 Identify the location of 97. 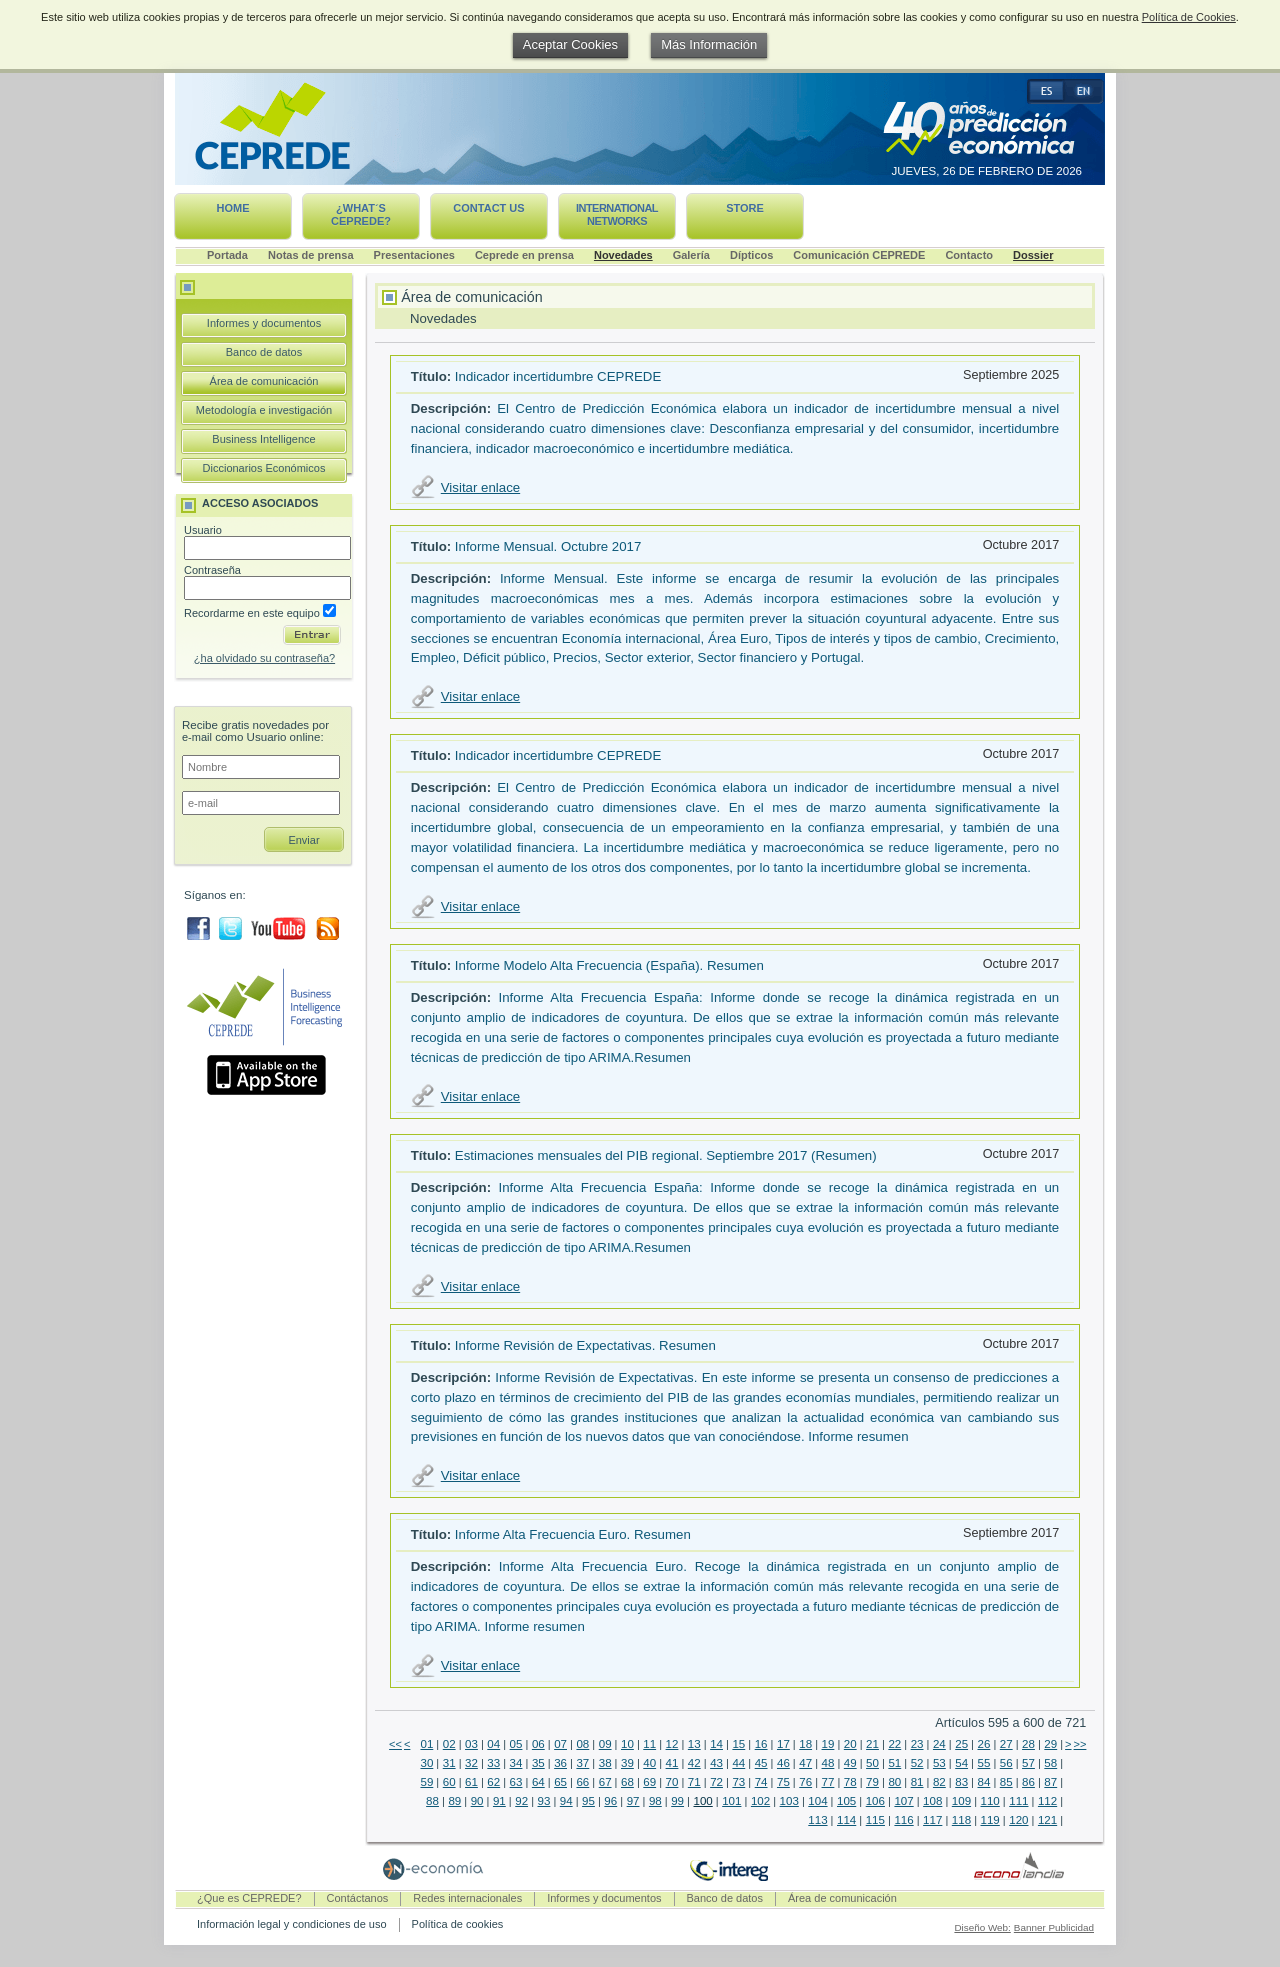
(633, 1801).